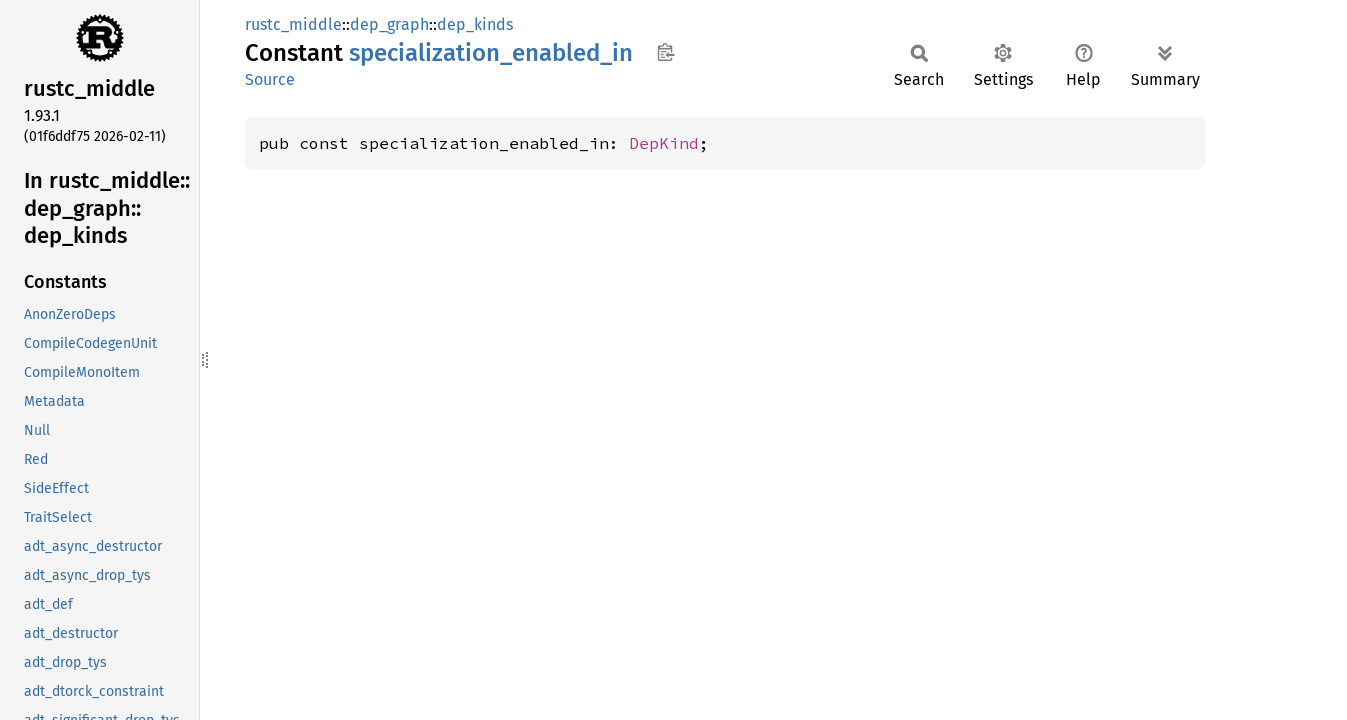 The image size is (1347, 720). Describe the element at coordinates (293, 24) in the screenshot. I see `rustc_middle` at that location.